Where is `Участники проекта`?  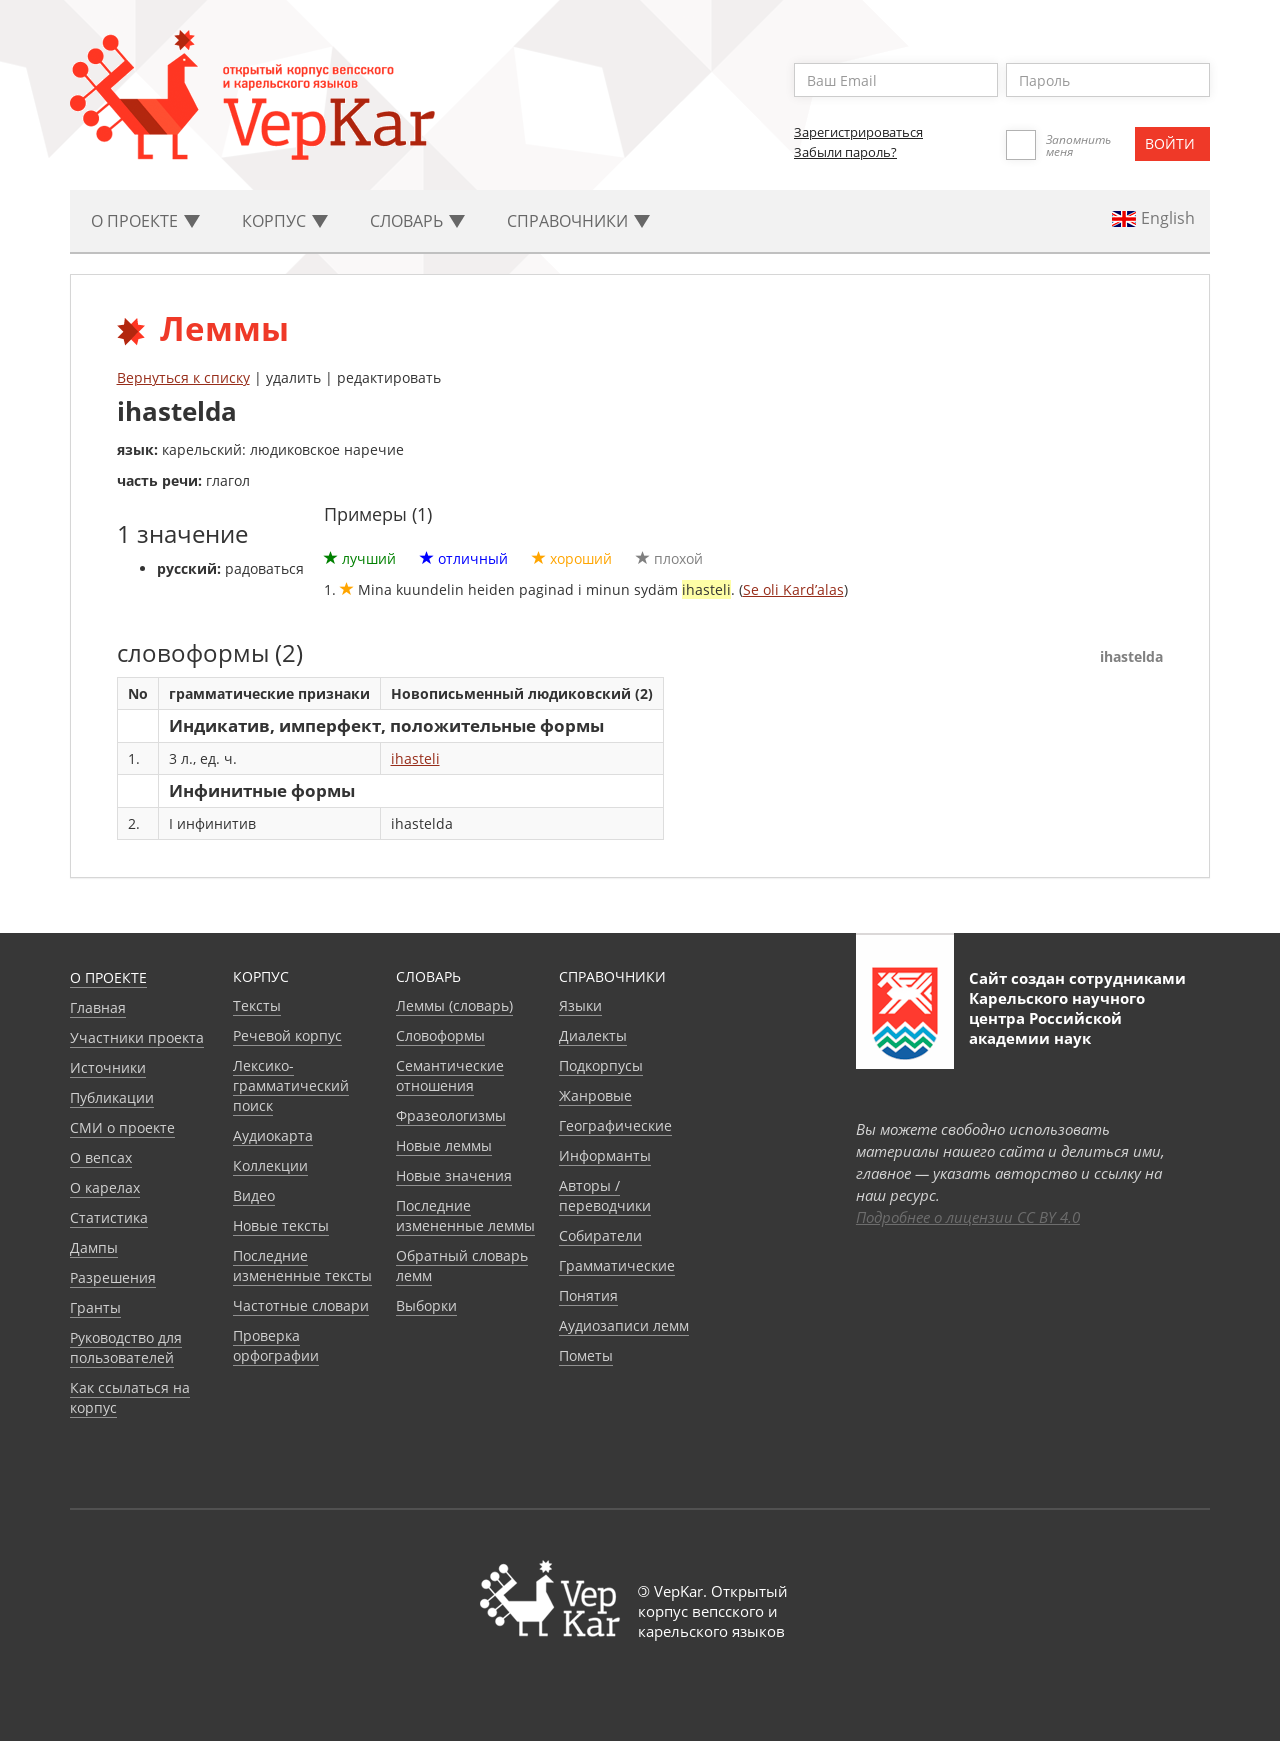 Участники проекта is located at coordinates (137, 1037).